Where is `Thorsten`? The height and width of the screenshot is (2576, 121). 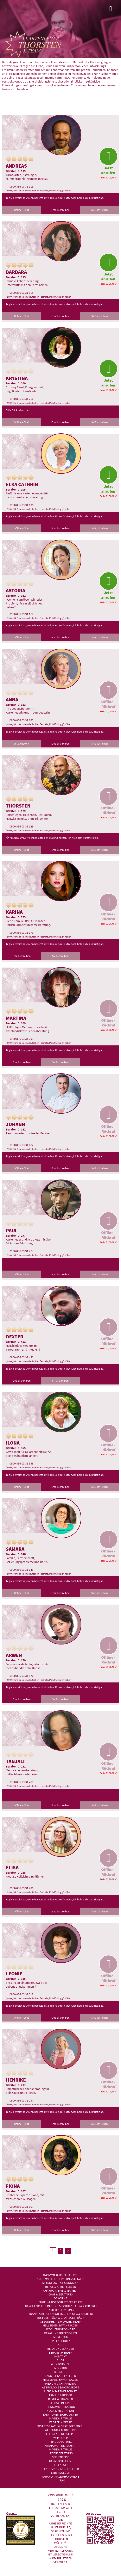
Thorsten is located at coordinates (18, 805).